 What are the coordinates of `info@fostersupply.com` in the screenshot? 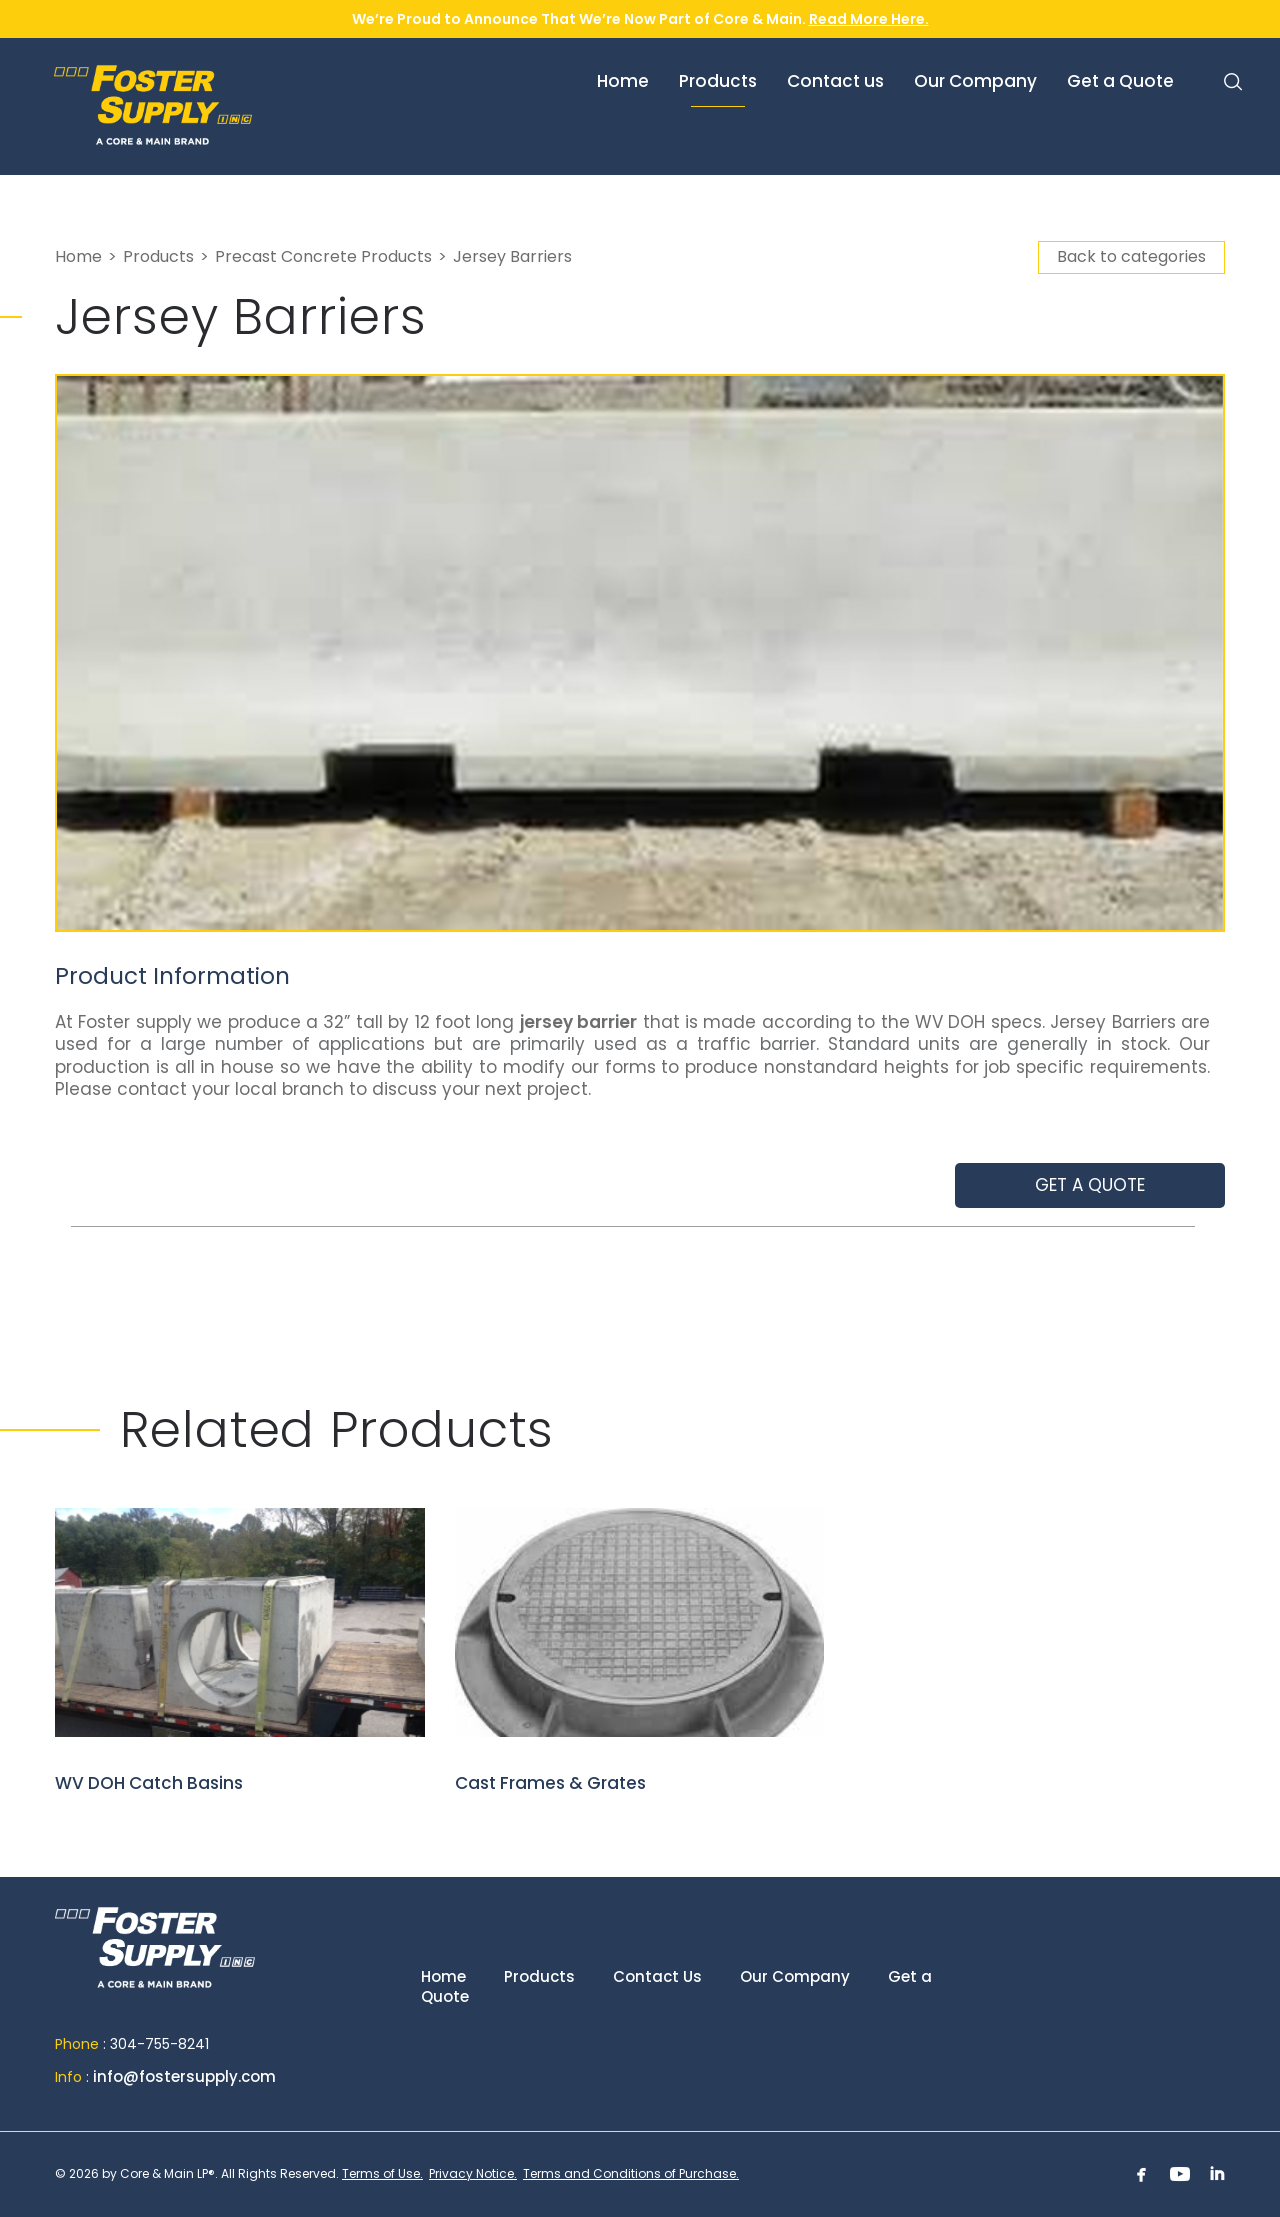 It's located at (184, 2076).